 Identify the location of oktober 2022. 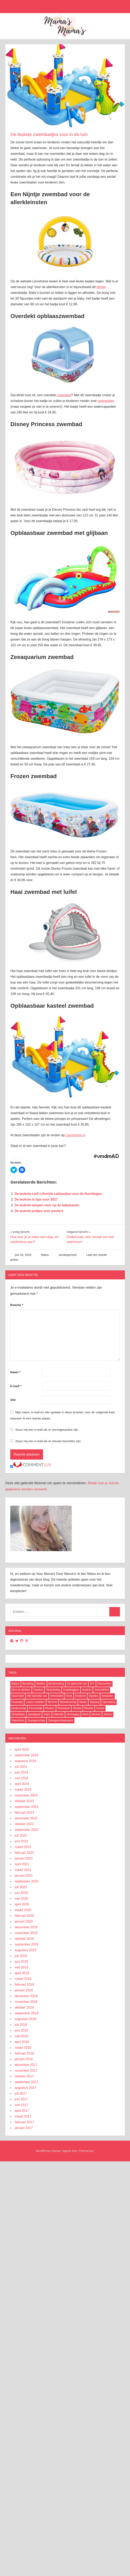
(24, 1824).